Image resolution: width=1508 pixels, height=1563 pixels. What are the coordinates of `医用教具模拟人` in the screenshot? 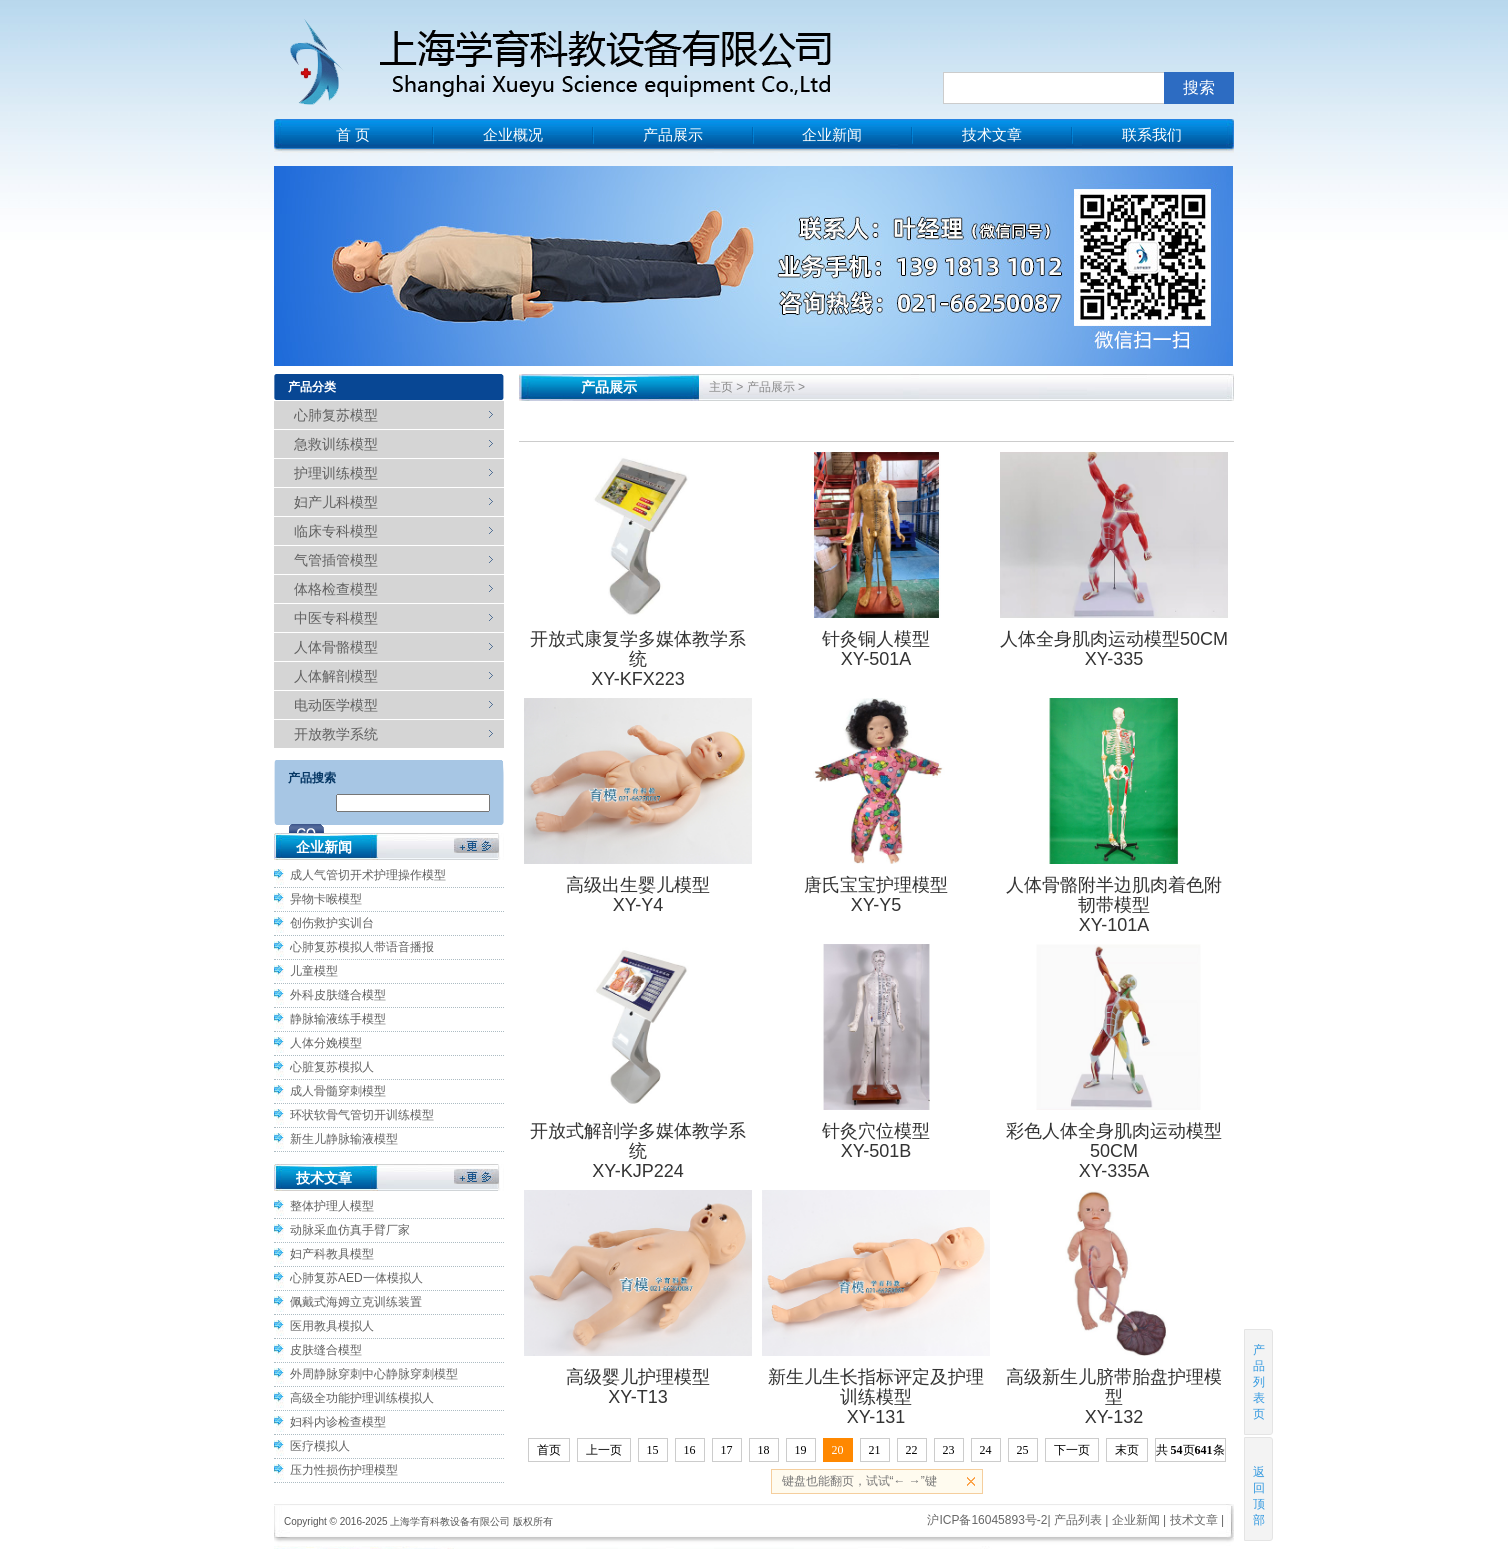 It's located at (332, 1326).